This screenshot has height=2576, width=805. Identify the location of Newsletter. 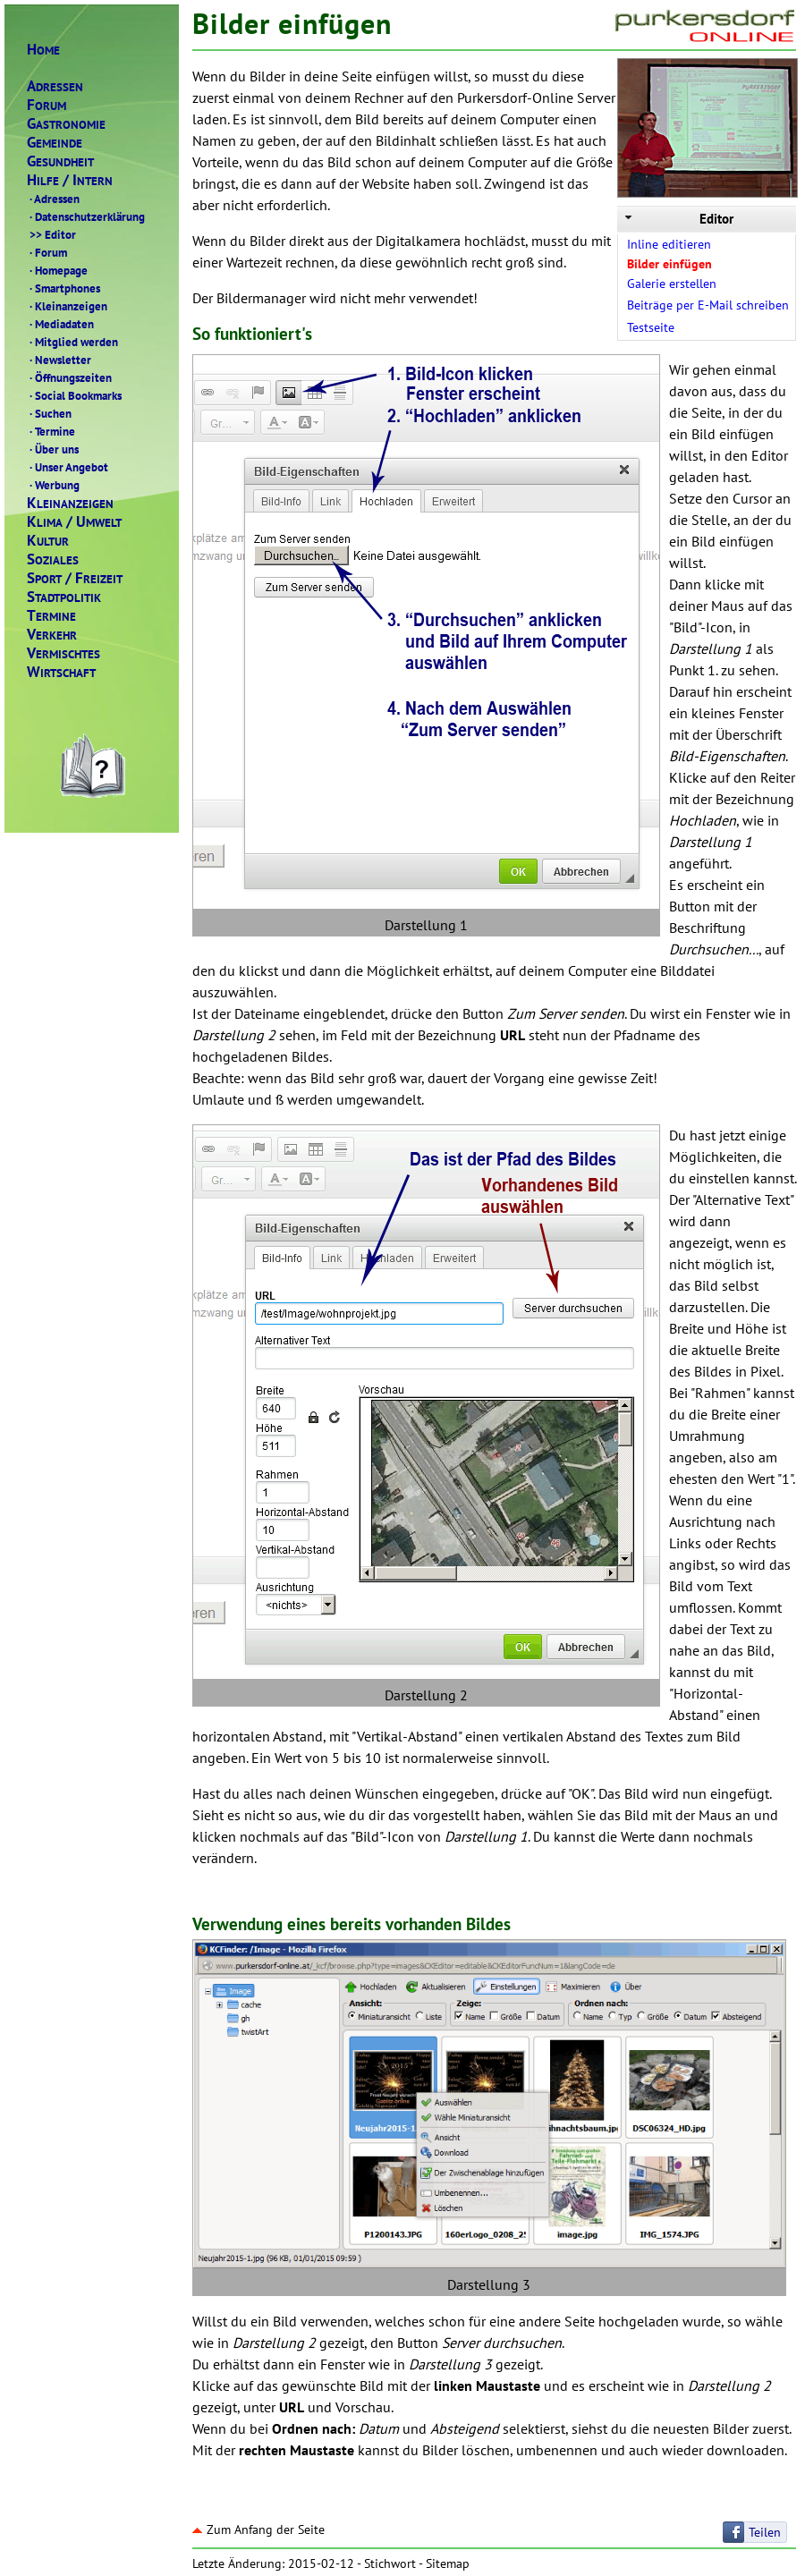
(59, 360).